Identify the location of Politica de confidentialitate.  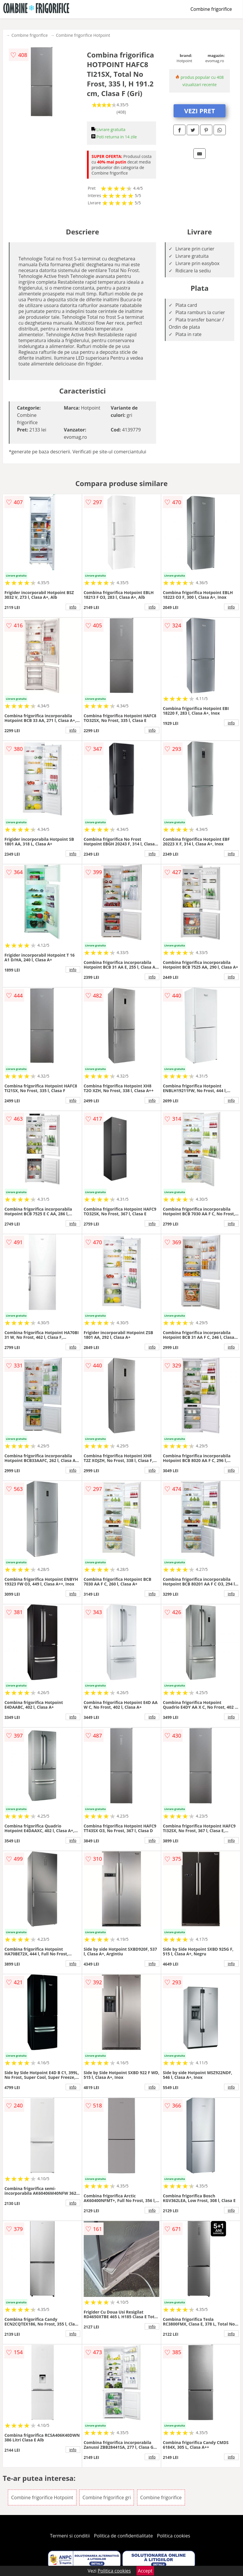
(123, 2536).